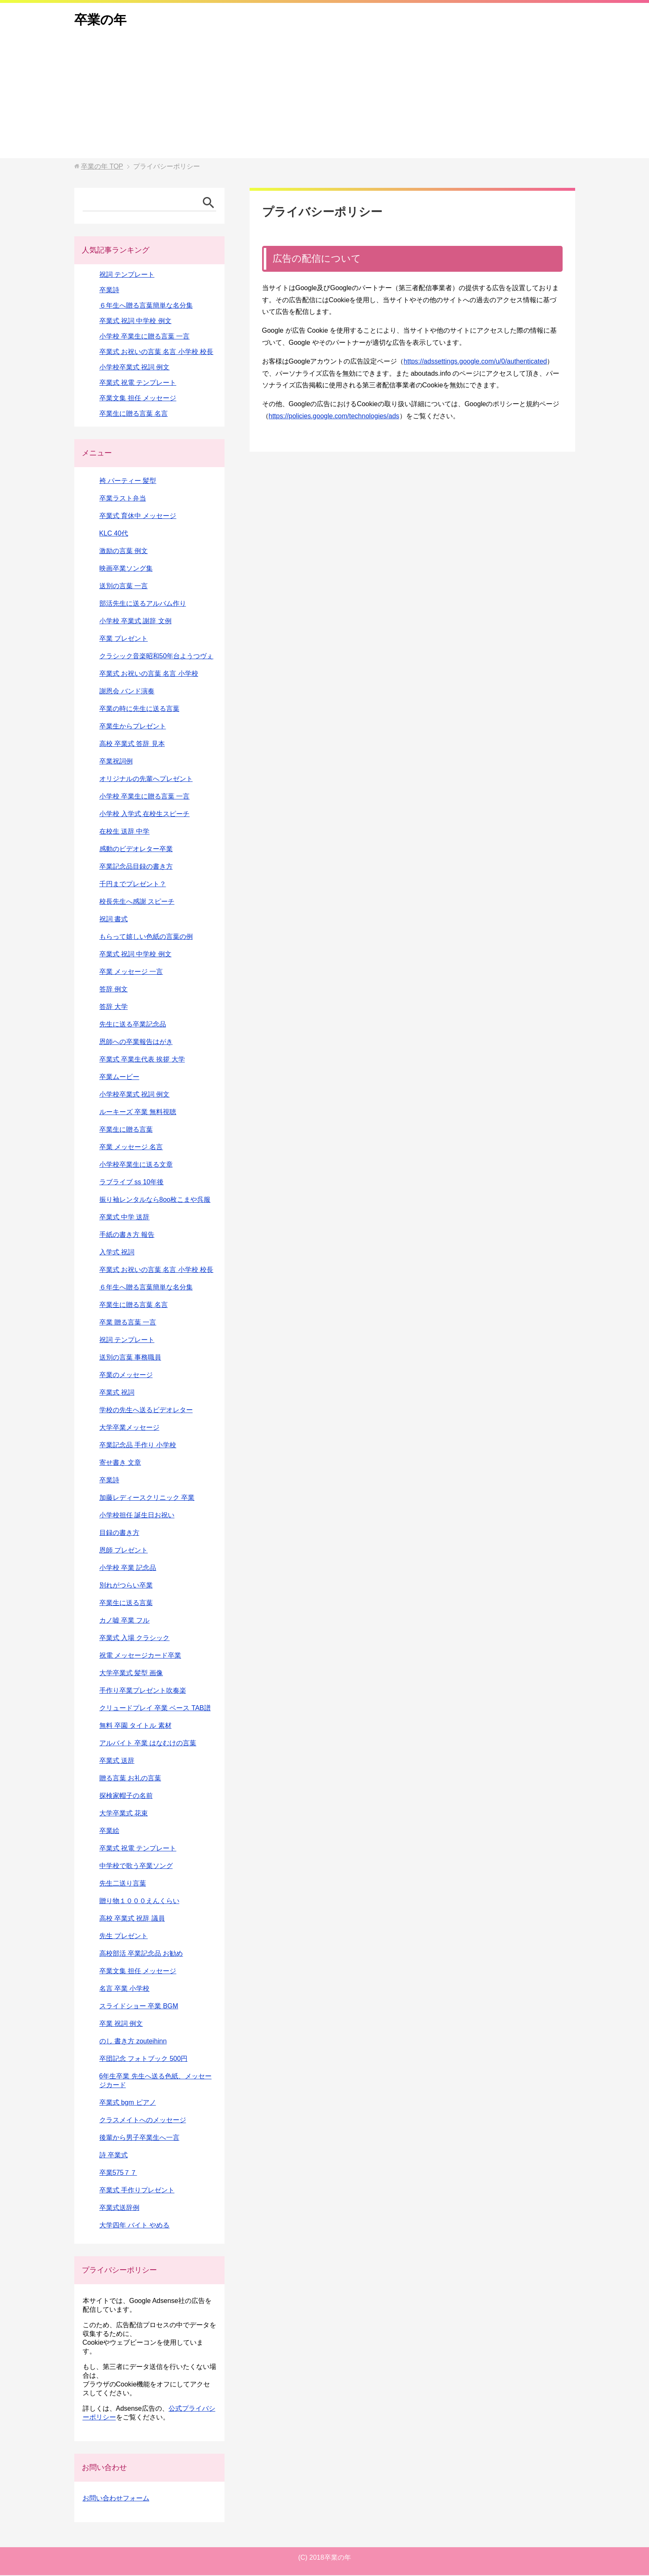 This screenshot has height=2576, width=649. Describe the element at coordinates (116, 762) in the screenshot. I see `卒業祝詞例` at that location.